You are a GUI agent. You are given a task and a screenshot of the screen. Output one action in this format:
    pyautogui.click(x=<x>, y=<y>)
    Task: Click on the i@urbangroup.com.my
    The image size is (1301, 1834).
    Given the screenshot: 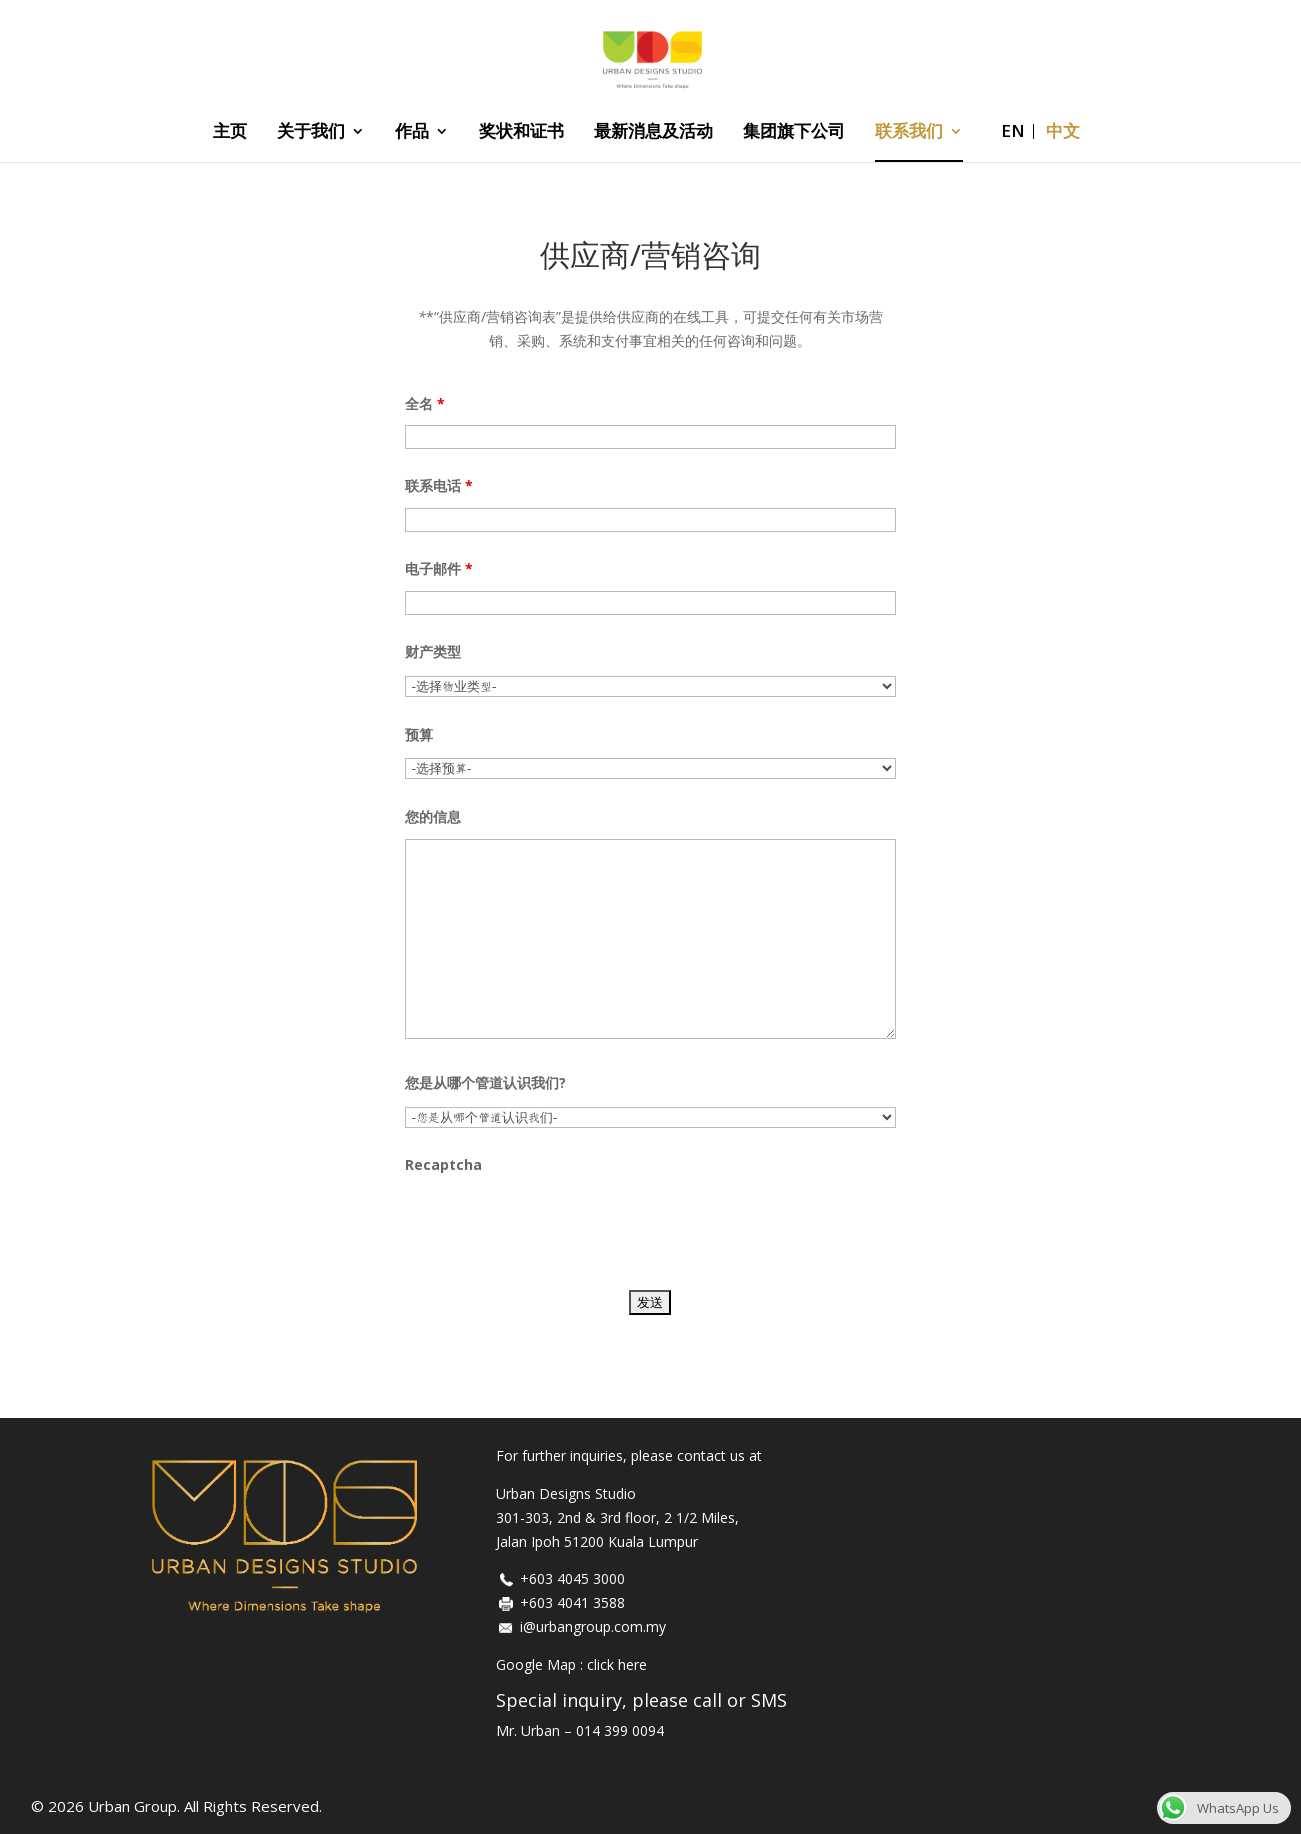 What is the action you would take?
    pyautogui.click(x=593, y=1626)
    